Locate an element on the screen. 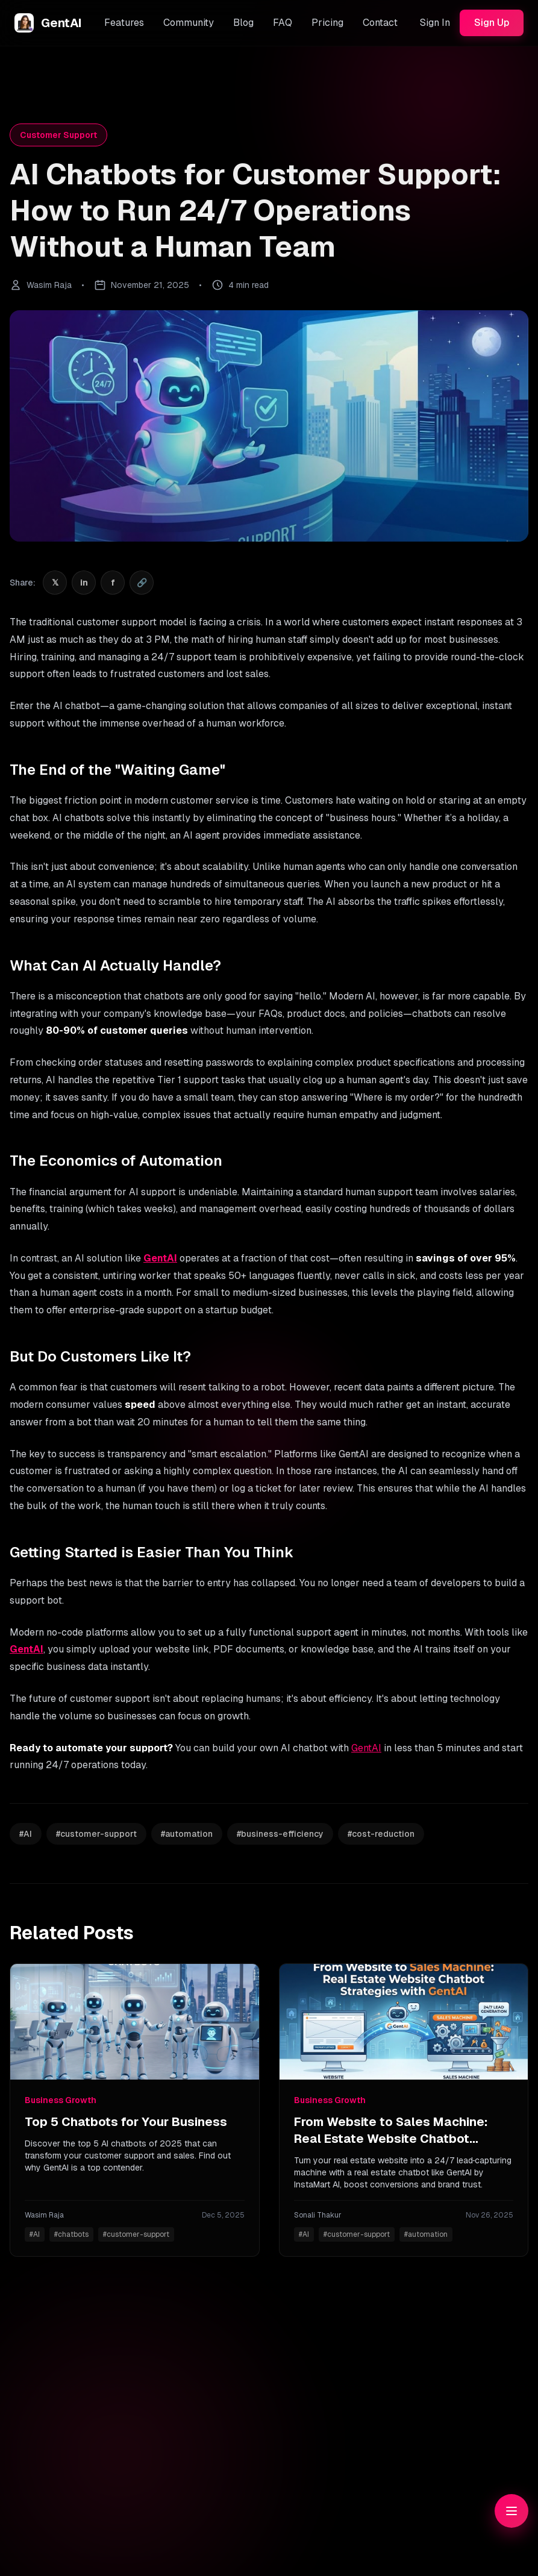 This screenshot has width=538, height=2576. [Toggle table of contents] is located at coordinates (511, 2511).